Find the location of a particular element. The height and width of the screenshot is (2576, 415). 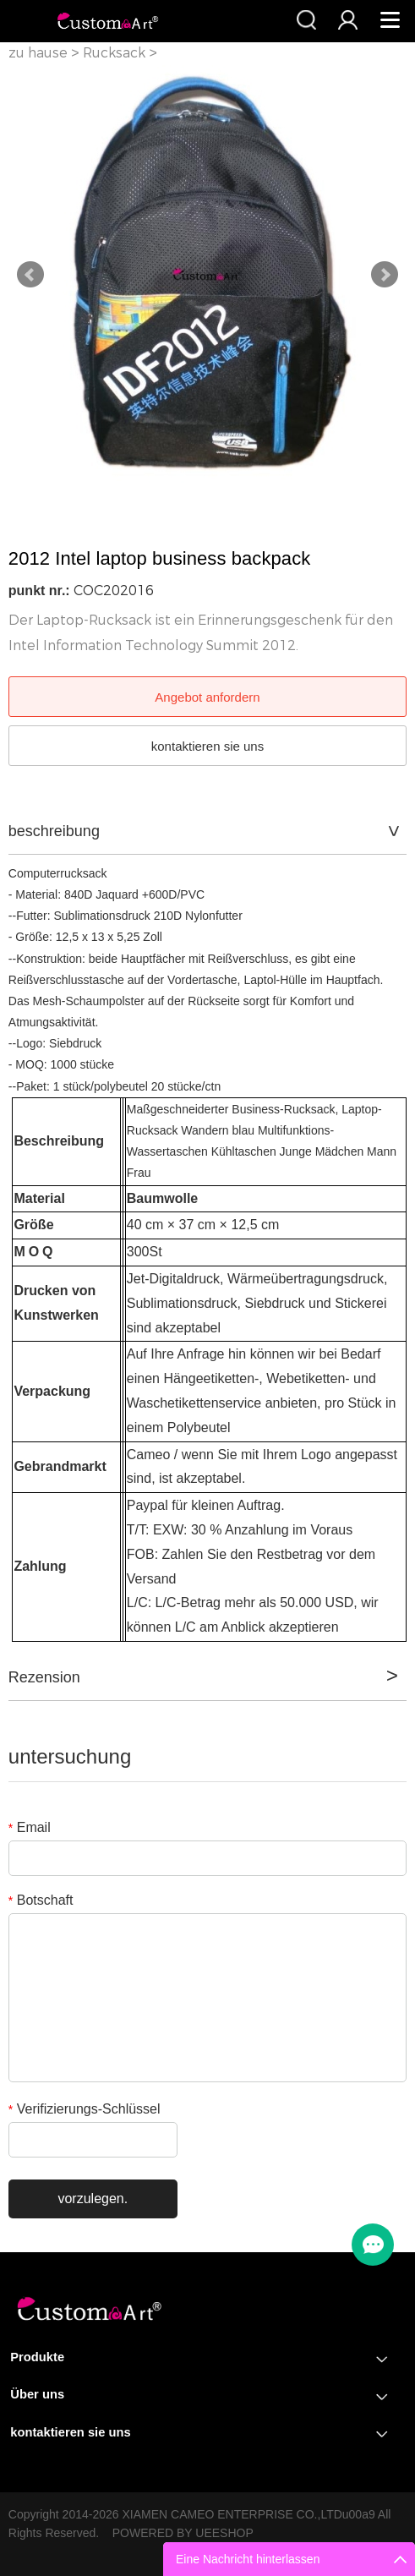

Prev is located at coordinates (30, 274).